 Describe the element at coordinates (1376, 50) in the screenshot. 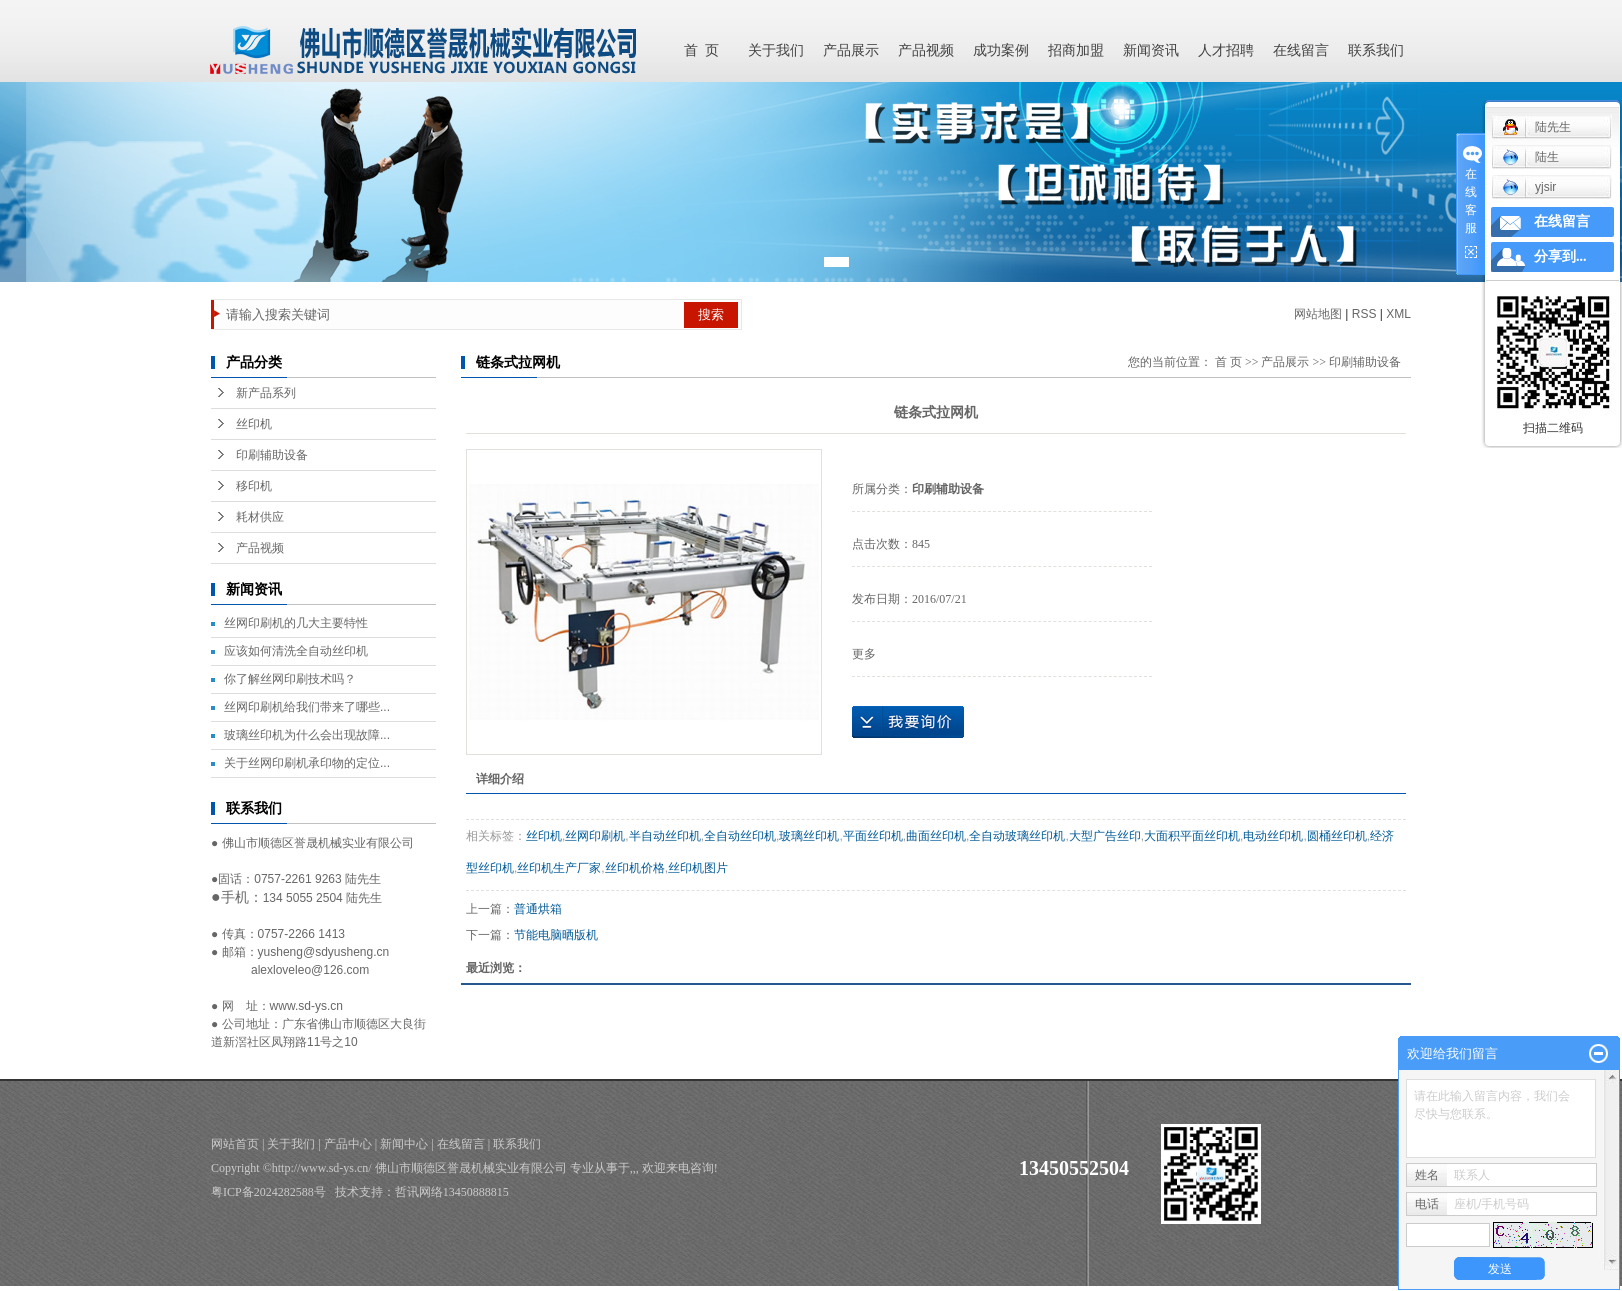

I see `联系我们` at that location.